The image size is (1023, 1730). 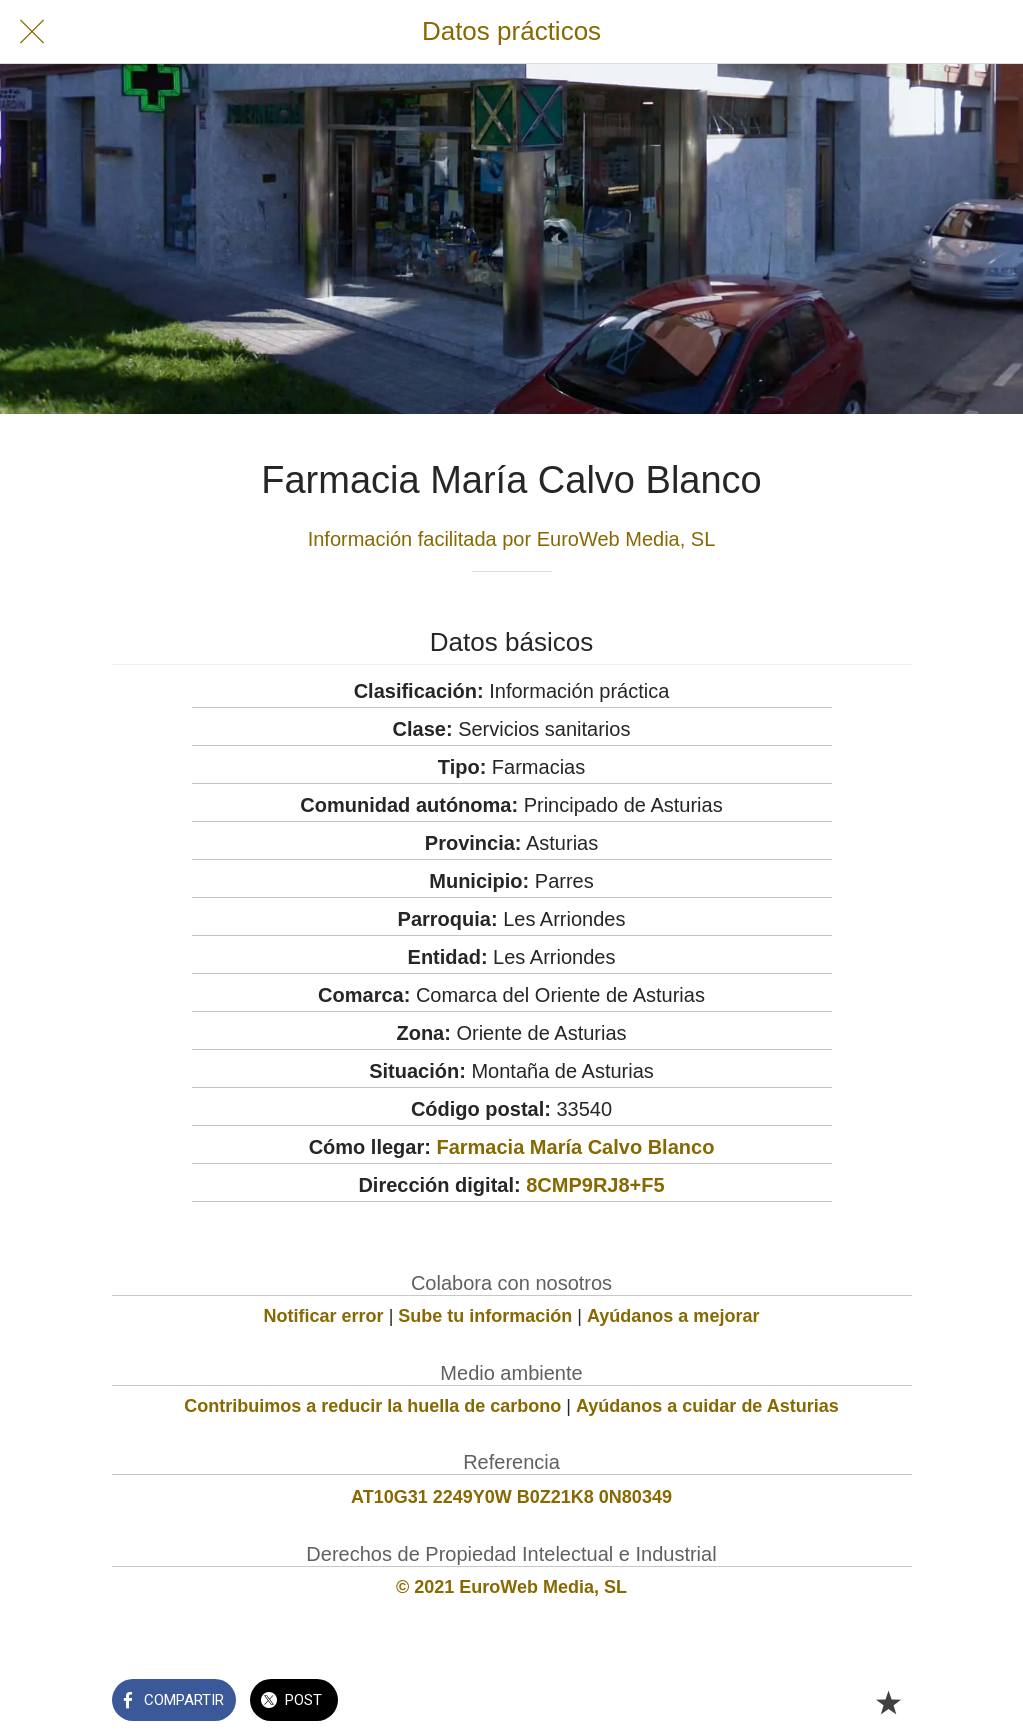 What do you see at coordinates (324, 1316) in the screenshot?
I see `Notificar error` at bounding box center [324, 1316].